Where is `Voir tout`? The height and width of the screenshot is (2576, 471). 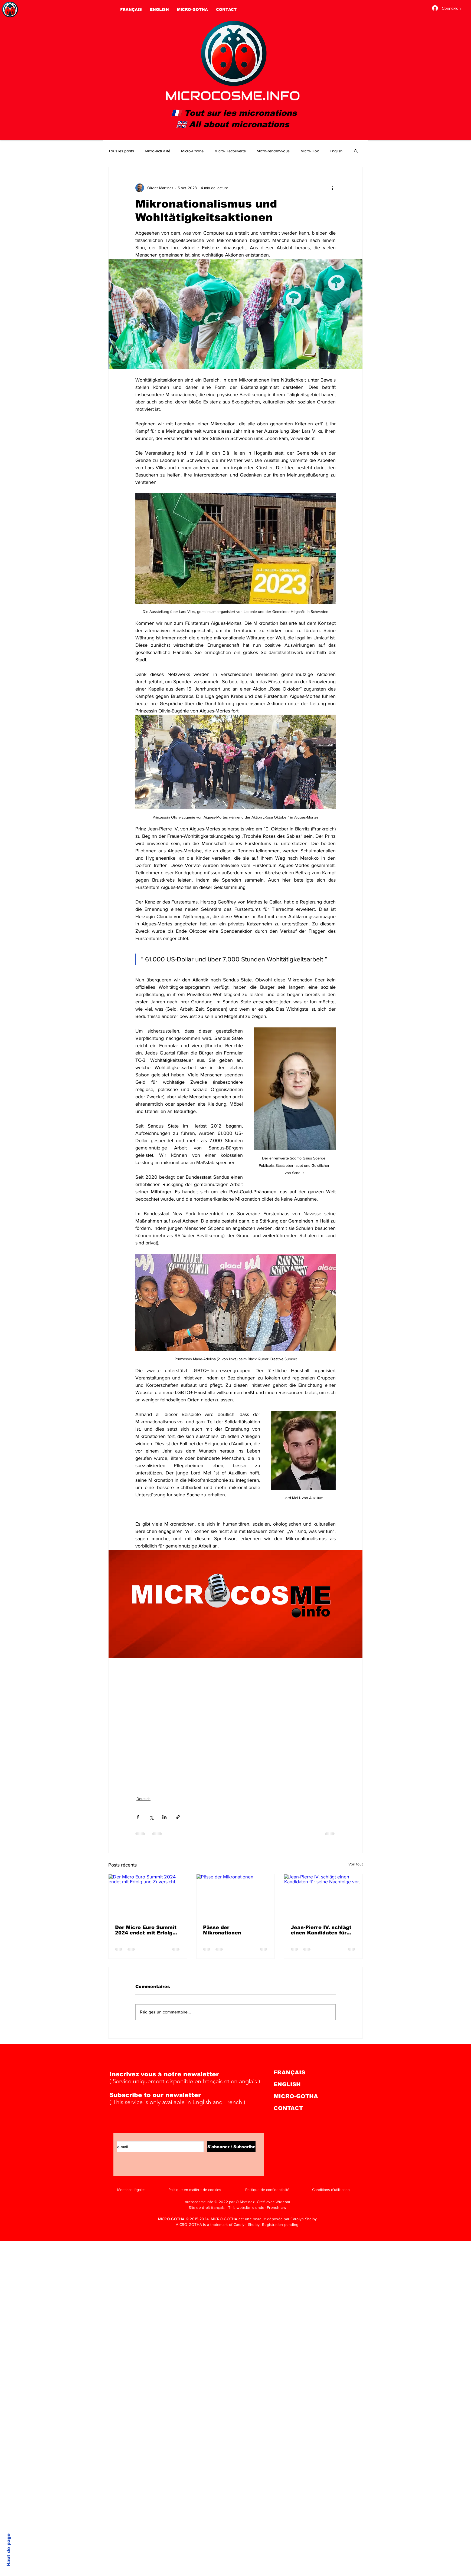
Voir tout is located at coordinates (355, 1864).